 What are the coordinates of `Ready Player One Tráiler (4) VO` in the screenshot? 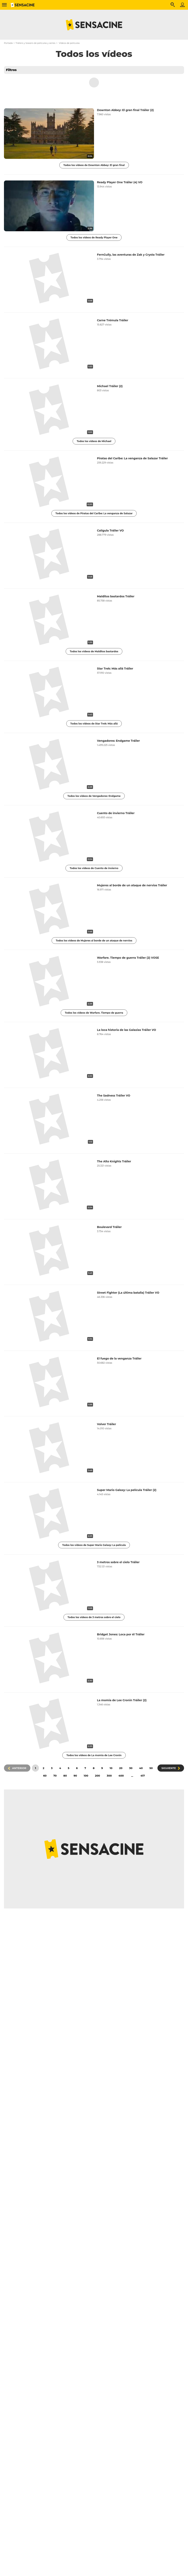 It's located at (119, 182).